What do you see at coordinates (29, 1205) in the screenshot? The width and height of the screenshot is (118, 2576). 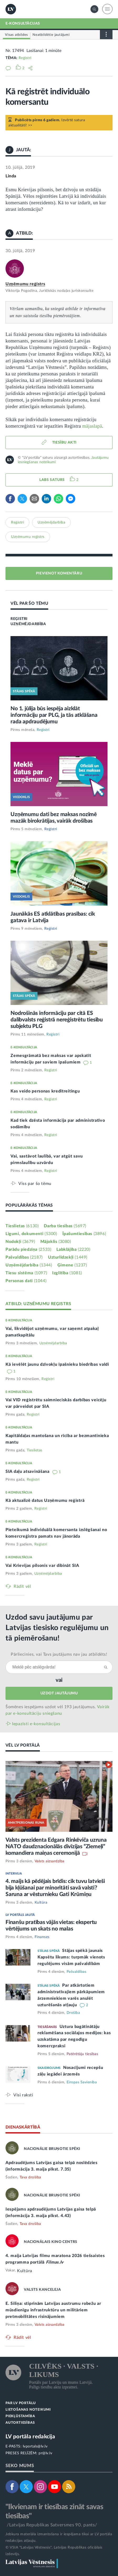 I see `POPULĀRĀKĀS TĒMAS` at bounding box center [29, 1205].